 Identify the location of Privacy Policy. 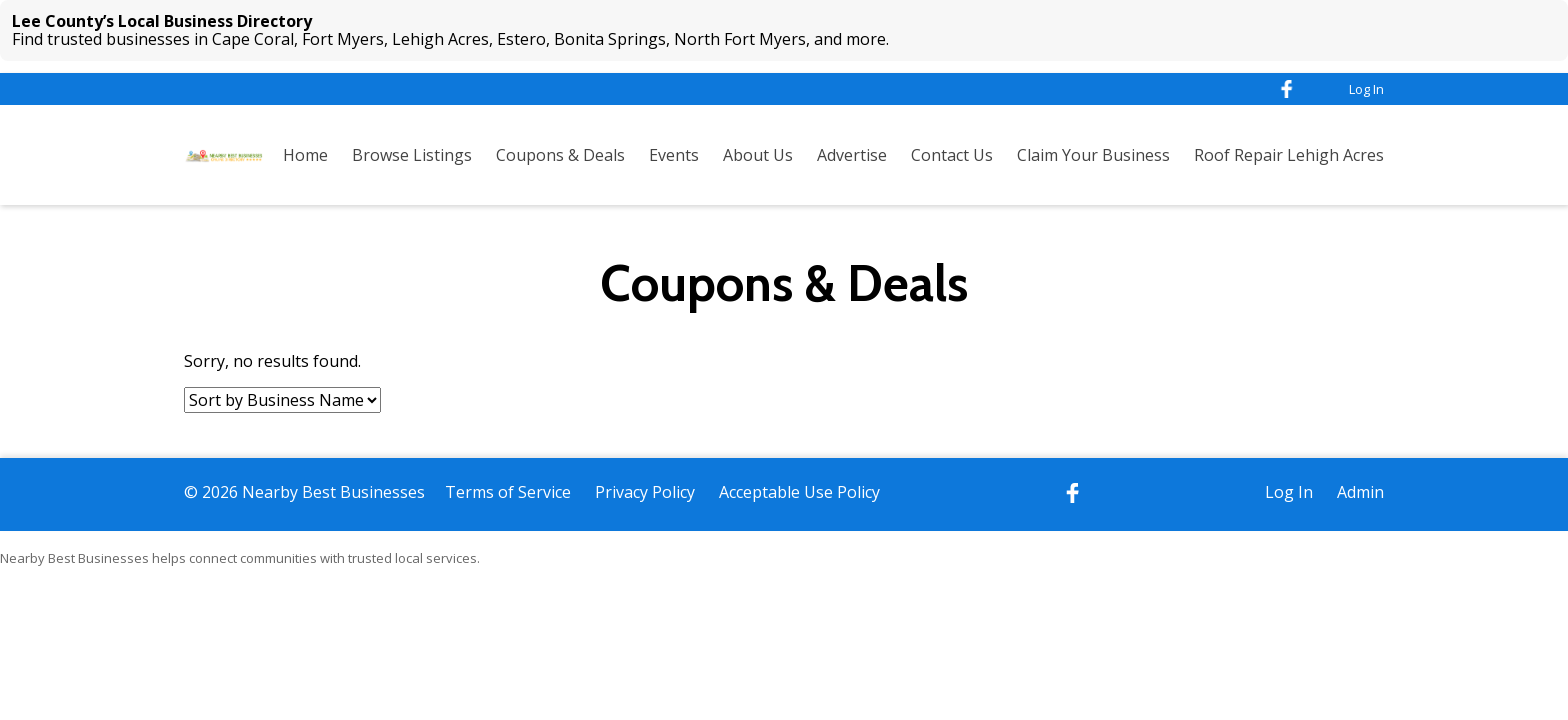
(645, 492).